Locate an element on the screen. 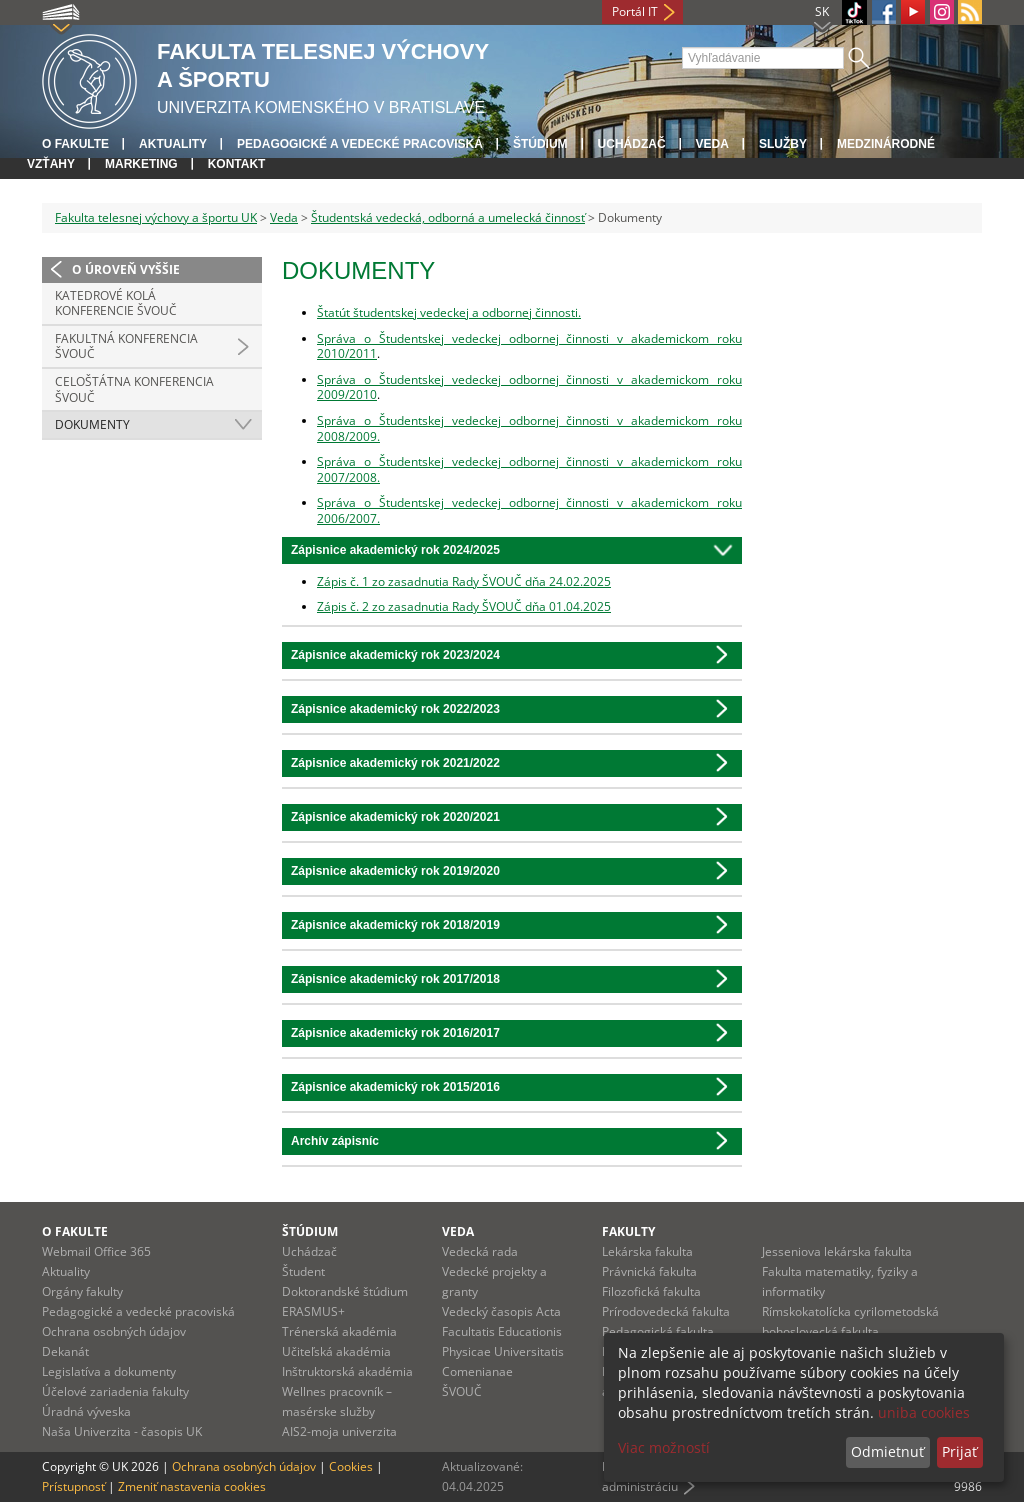 This screenshot has width=1024, height=1502. Fakultná konferencia ŠVOUČ is located at coordinates (126, 346).